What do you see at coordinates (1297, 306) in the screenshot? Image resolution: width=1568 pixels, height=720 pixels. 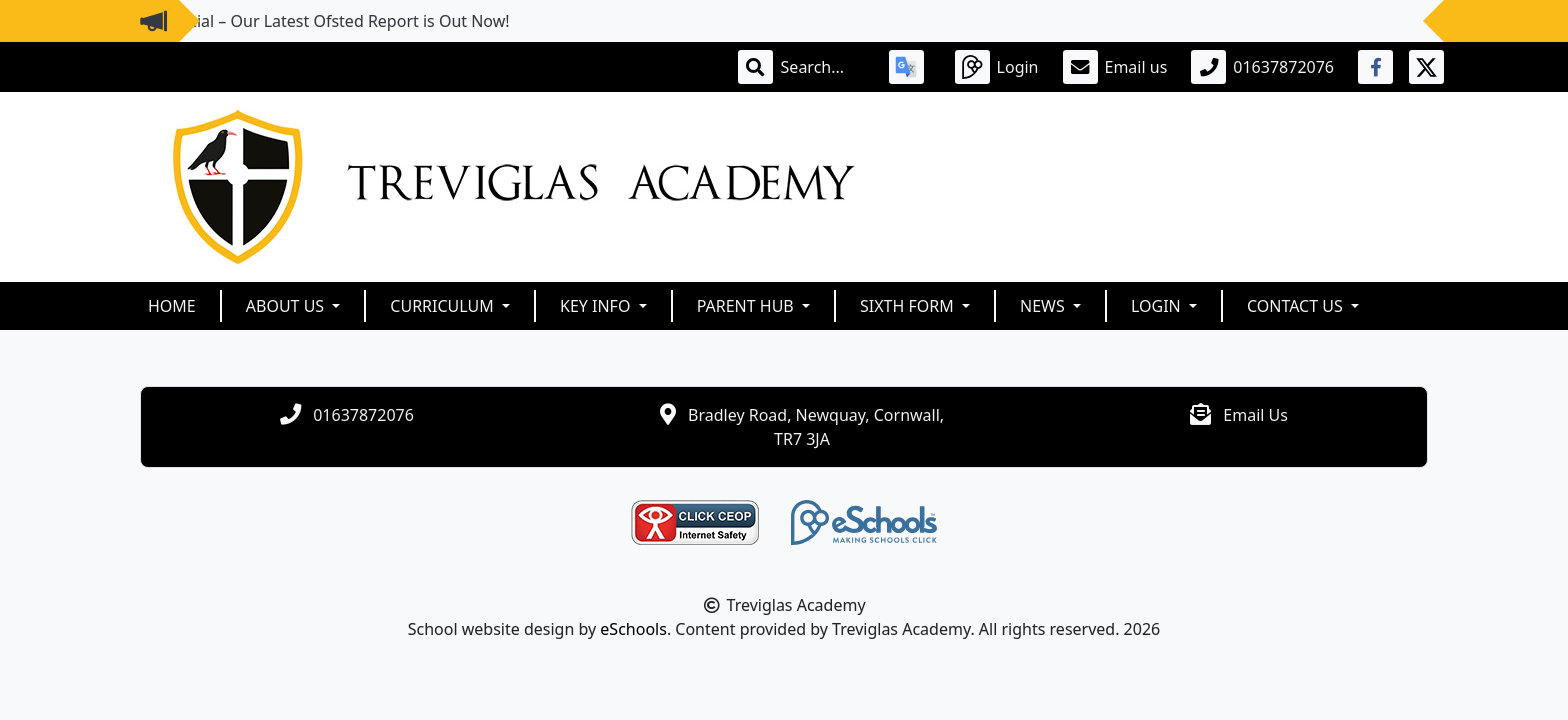 I see `Contact Us [button]` at bounding box center [1297, 306].